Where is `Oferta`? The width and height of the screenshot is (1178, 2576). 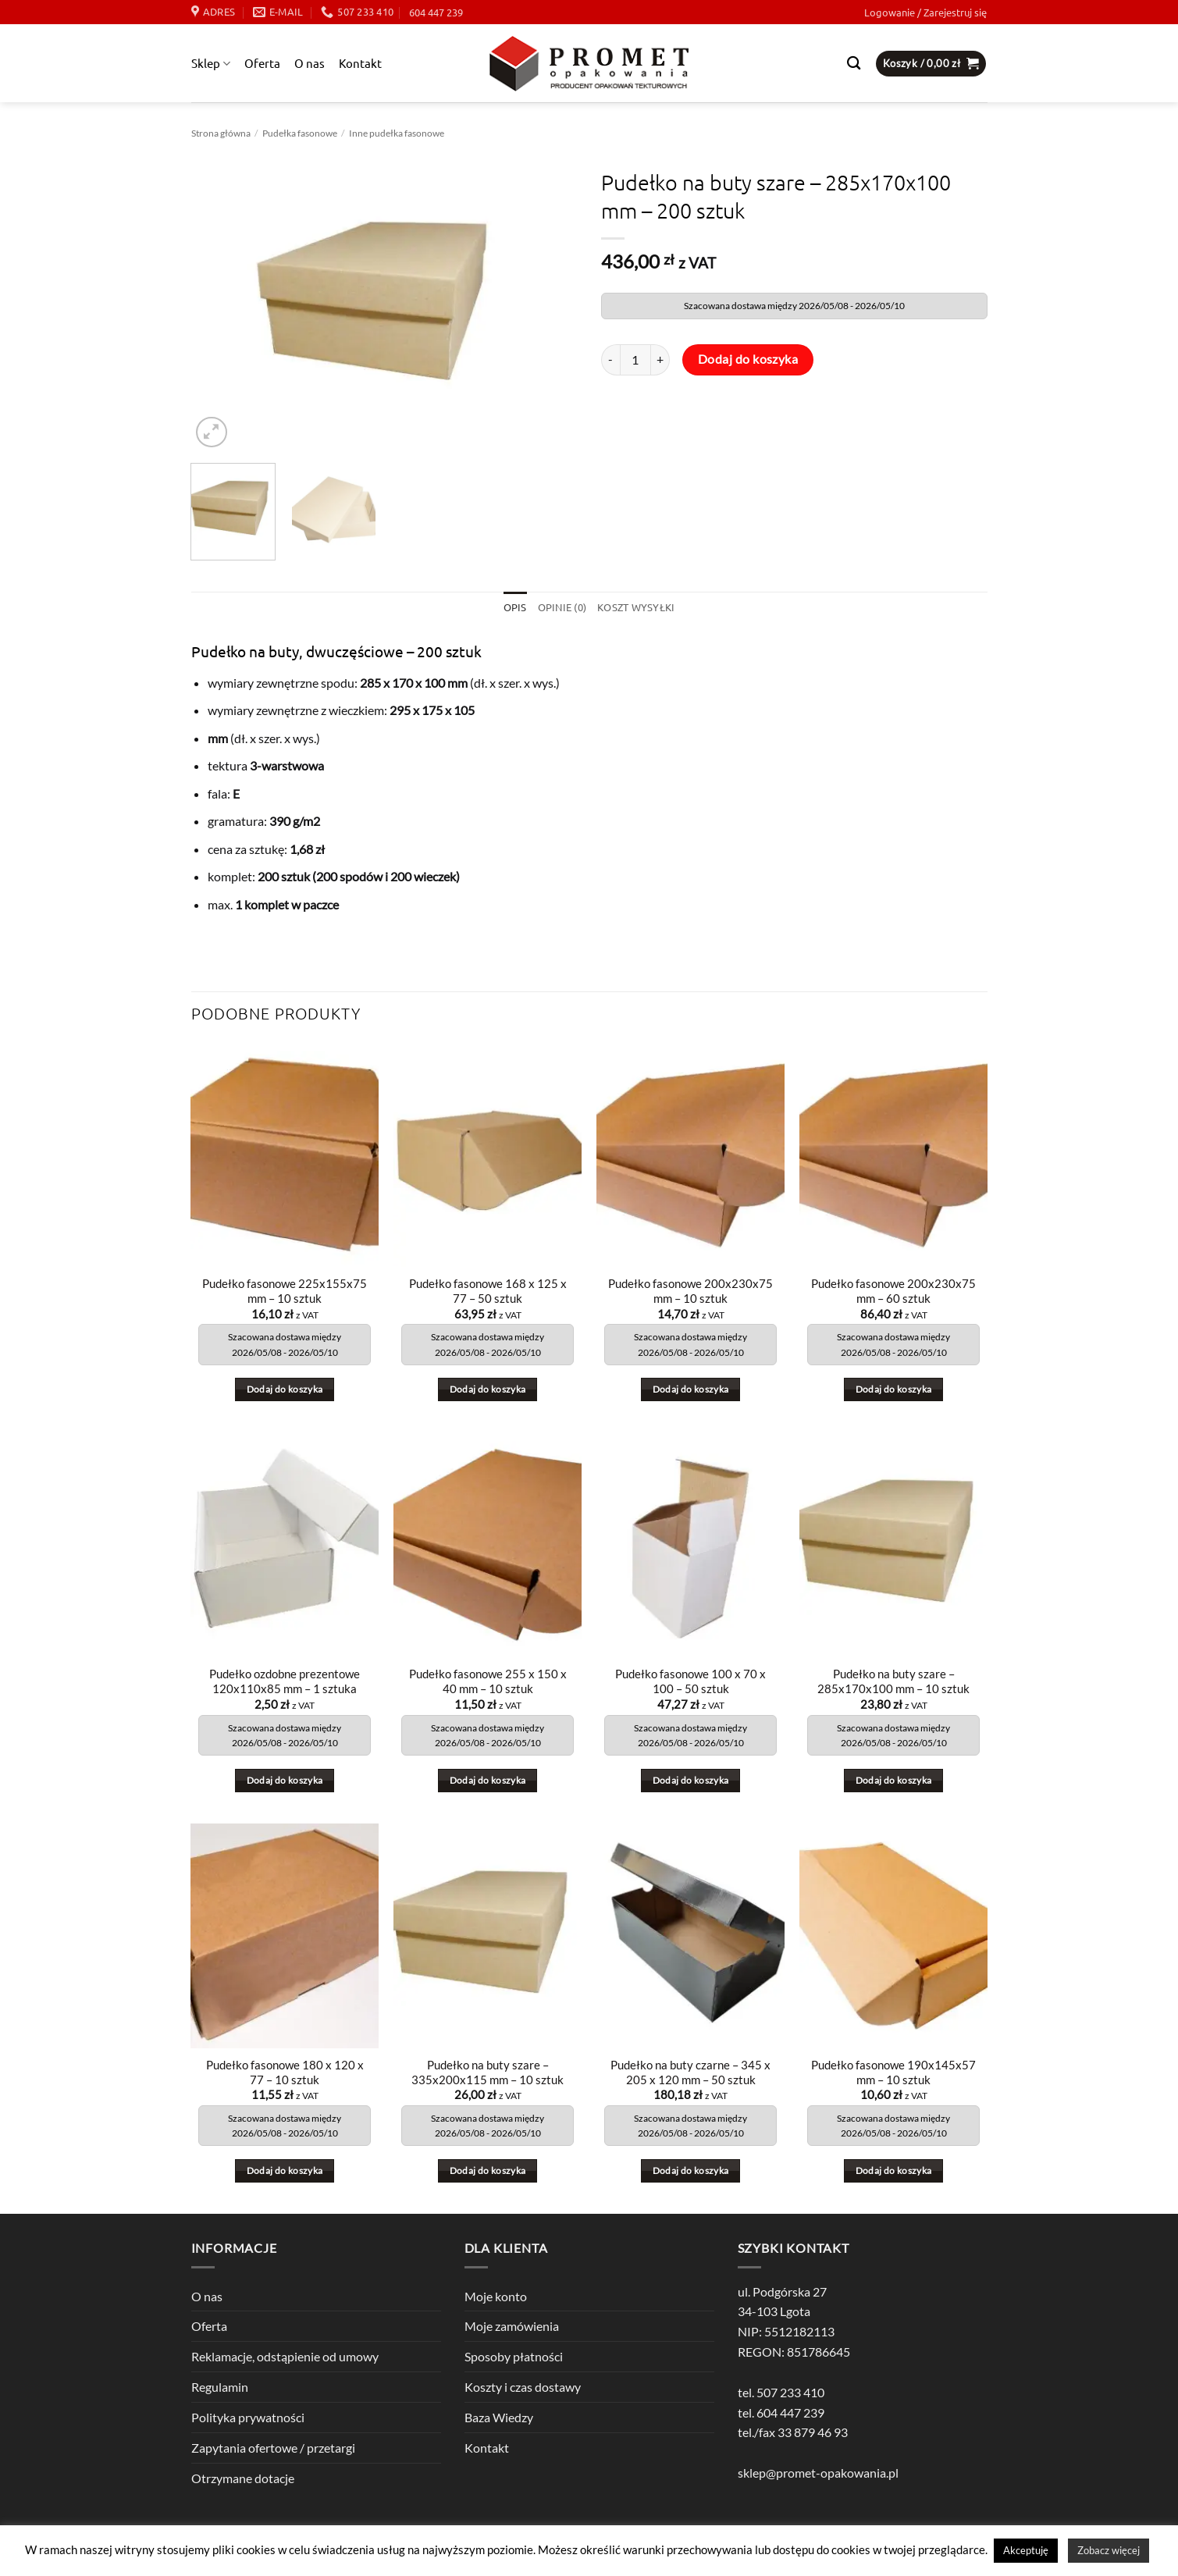 Oferta is located at coordinates (262, 62).